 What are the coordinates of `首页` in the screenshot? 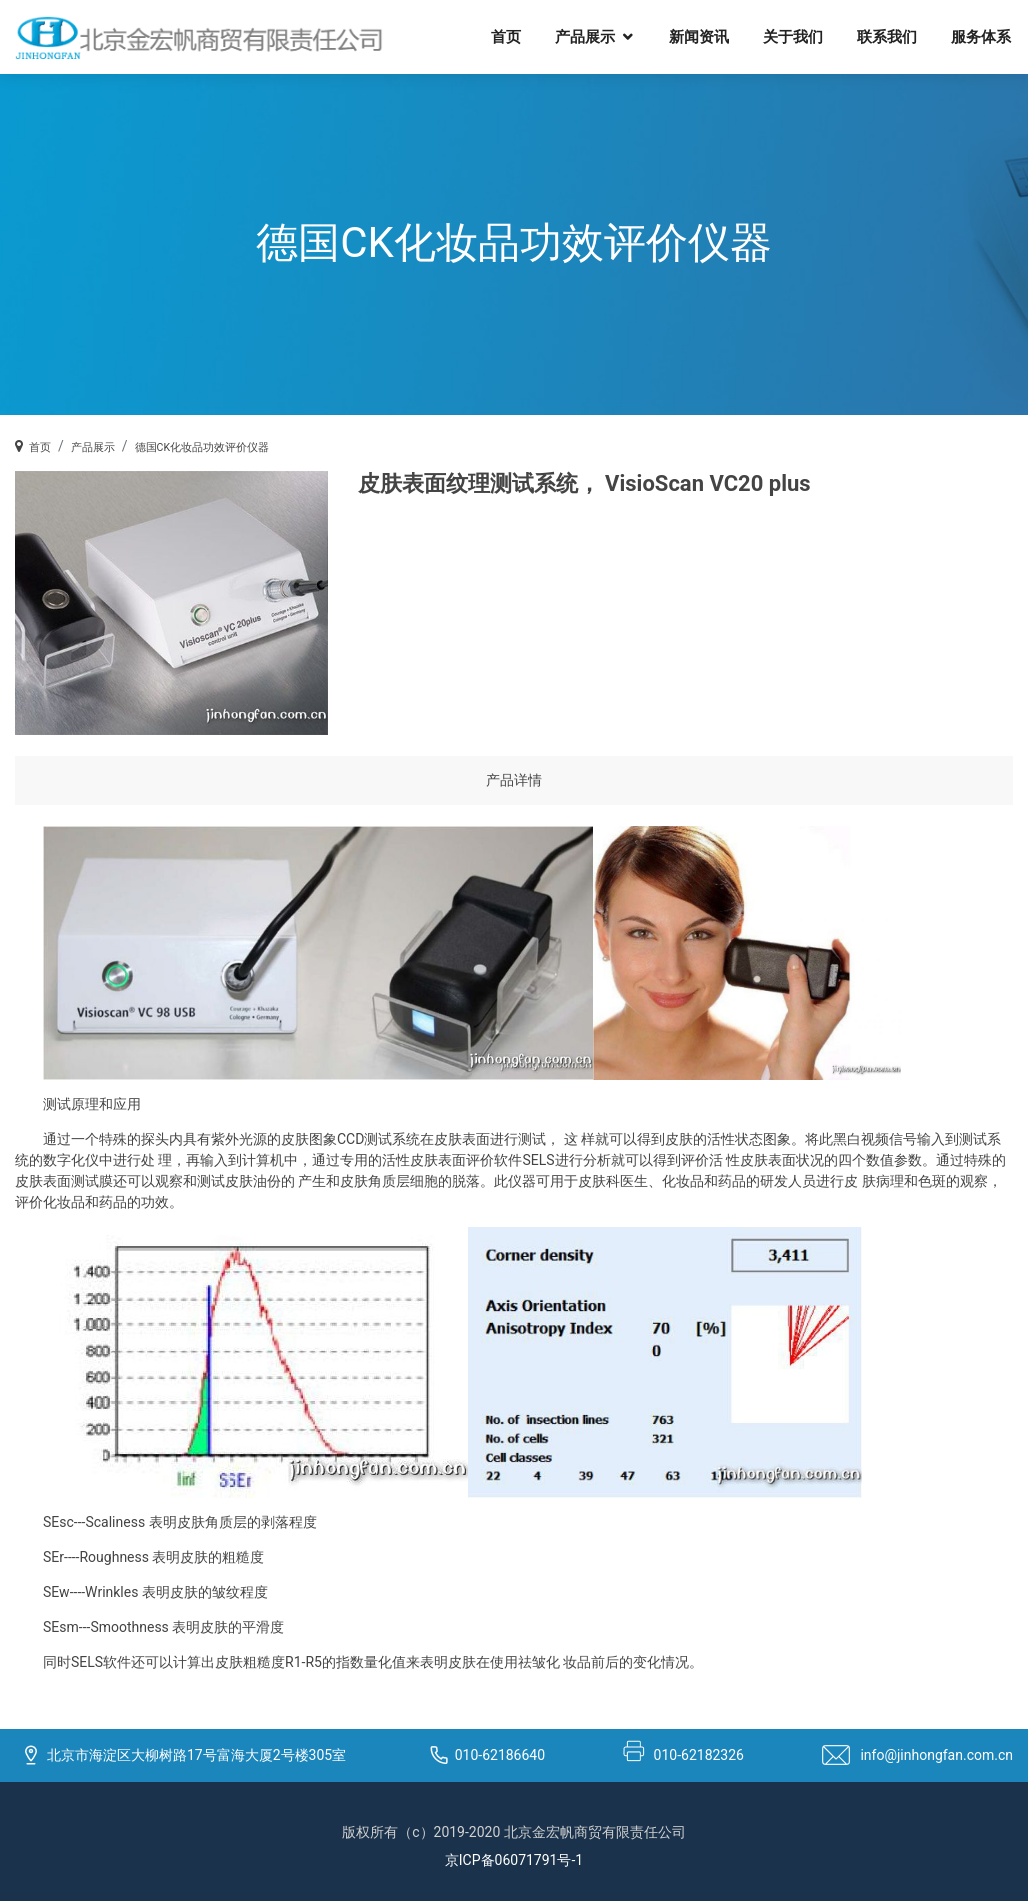 It's located at (520, 36).